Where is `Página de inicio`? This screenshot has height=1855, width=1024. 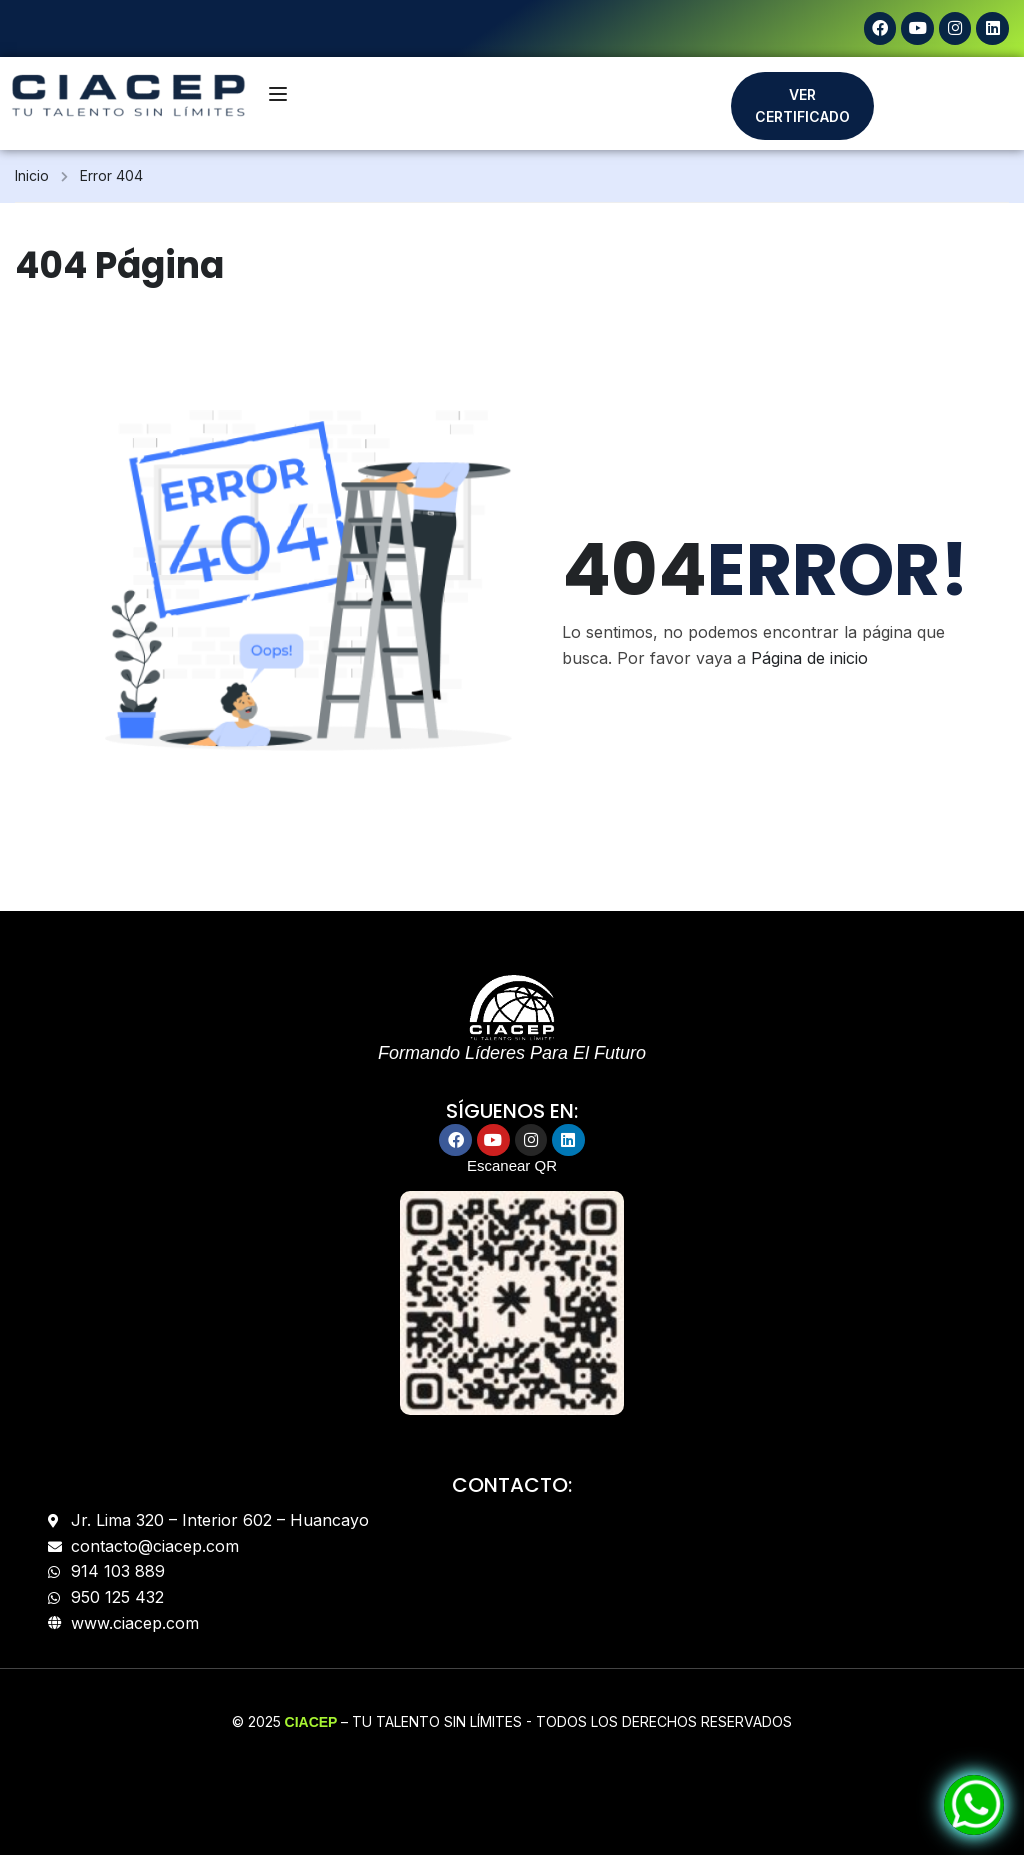
Página de inicio is located at coordinates (809, 657).